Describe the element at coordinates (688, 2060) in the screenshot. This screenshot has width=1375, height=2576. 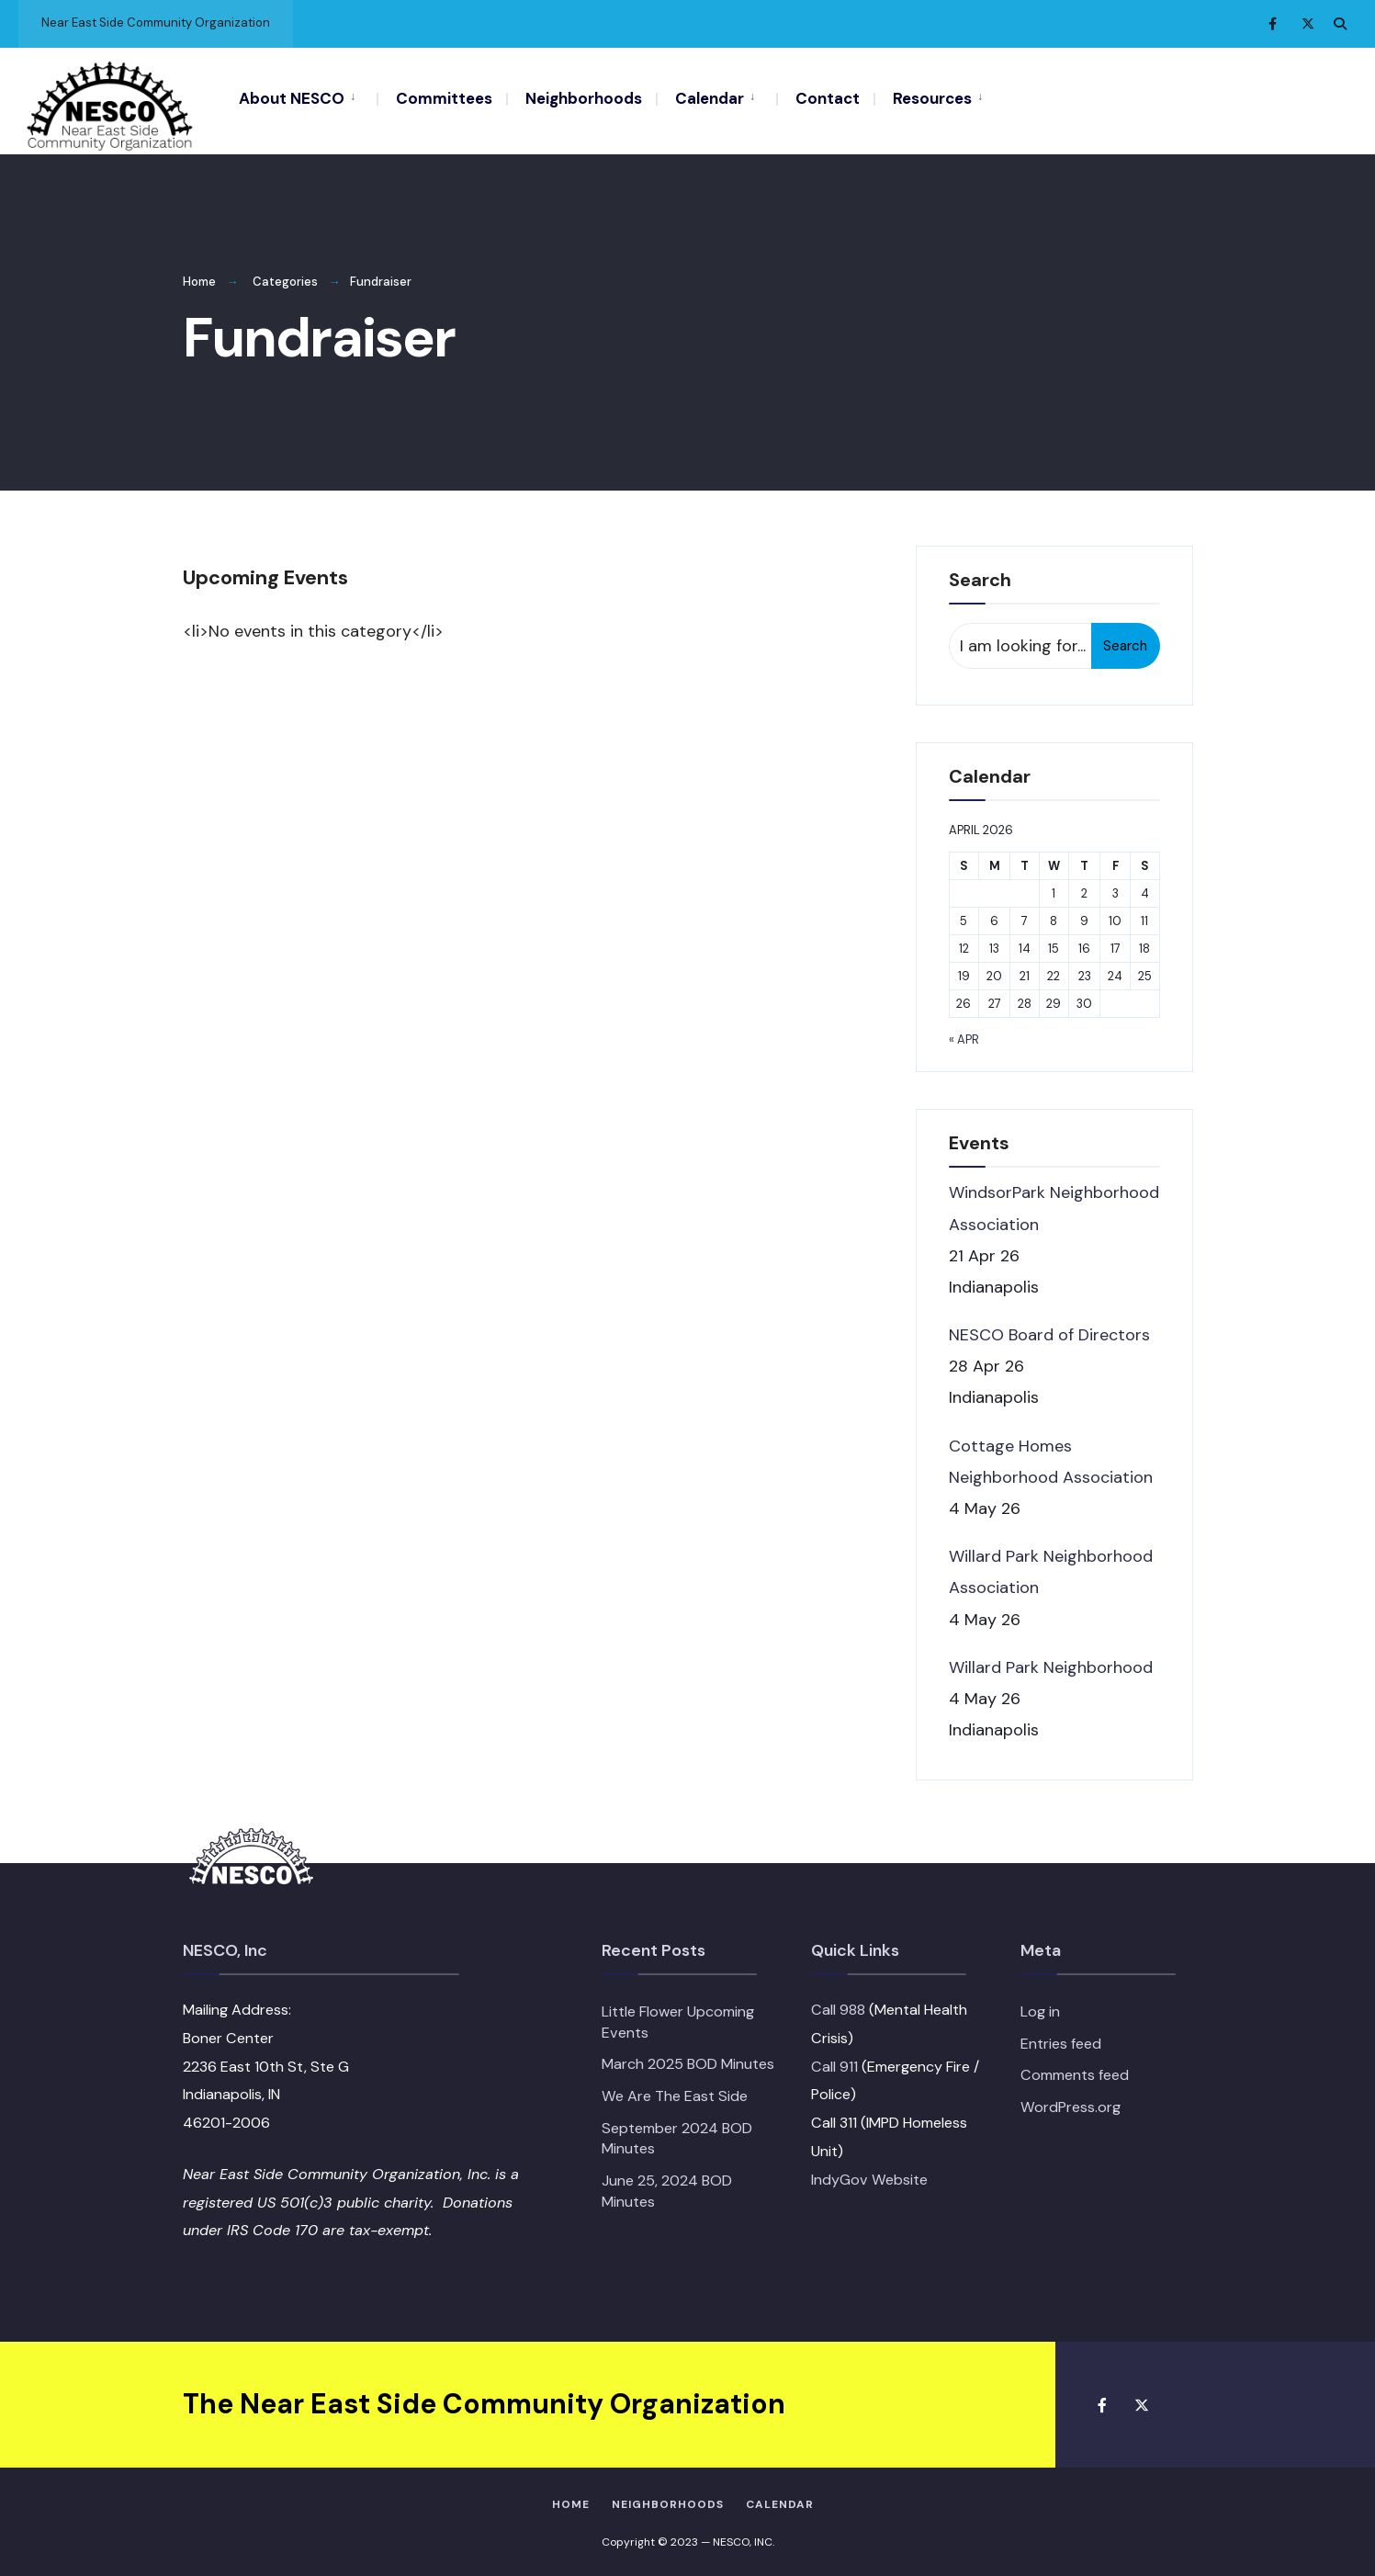
I see `March 2025 BOD Minutes` at that location.